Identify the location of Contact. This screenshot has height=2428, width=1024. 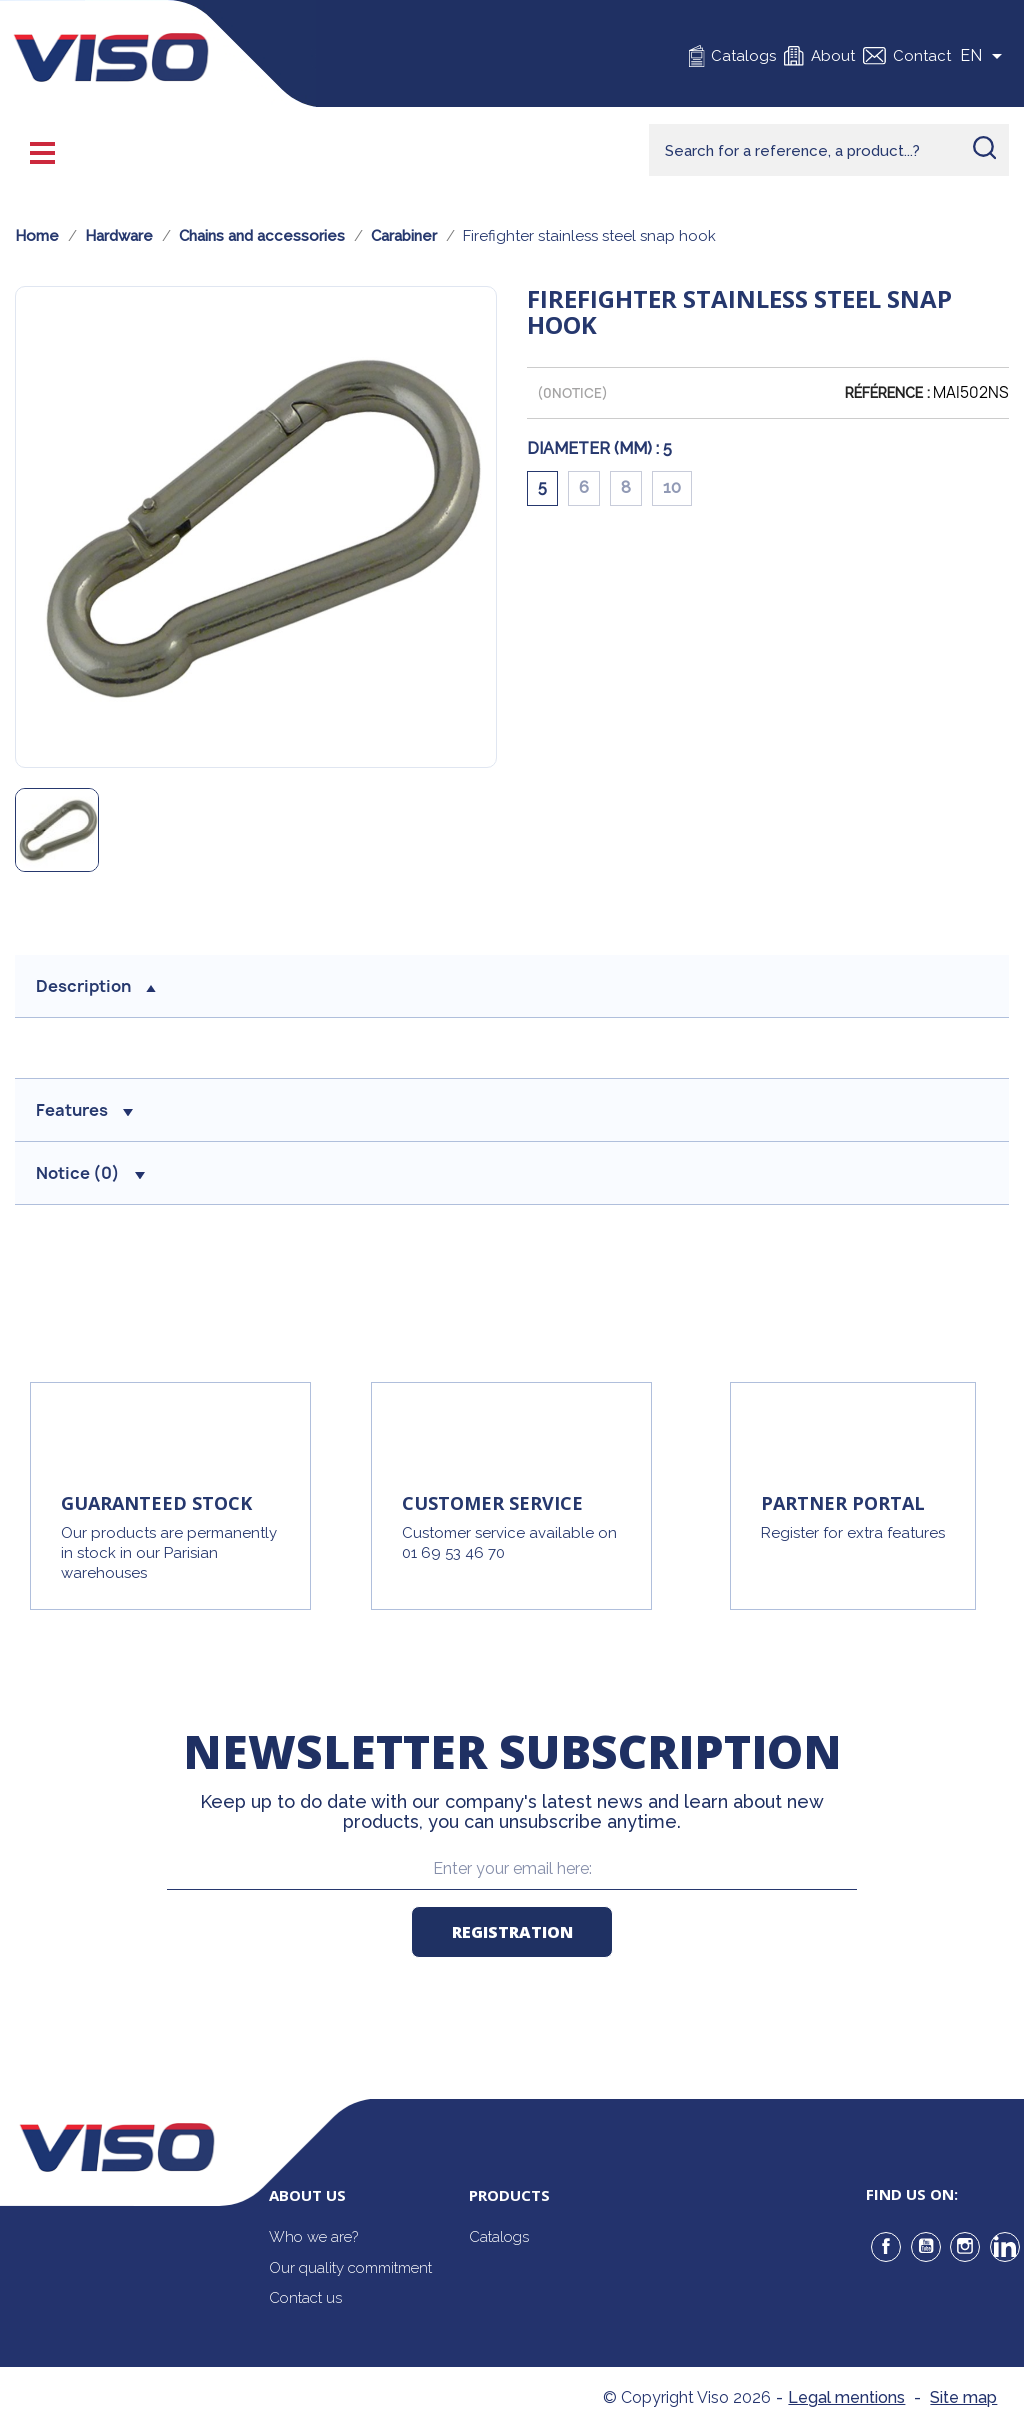
(922, 56).